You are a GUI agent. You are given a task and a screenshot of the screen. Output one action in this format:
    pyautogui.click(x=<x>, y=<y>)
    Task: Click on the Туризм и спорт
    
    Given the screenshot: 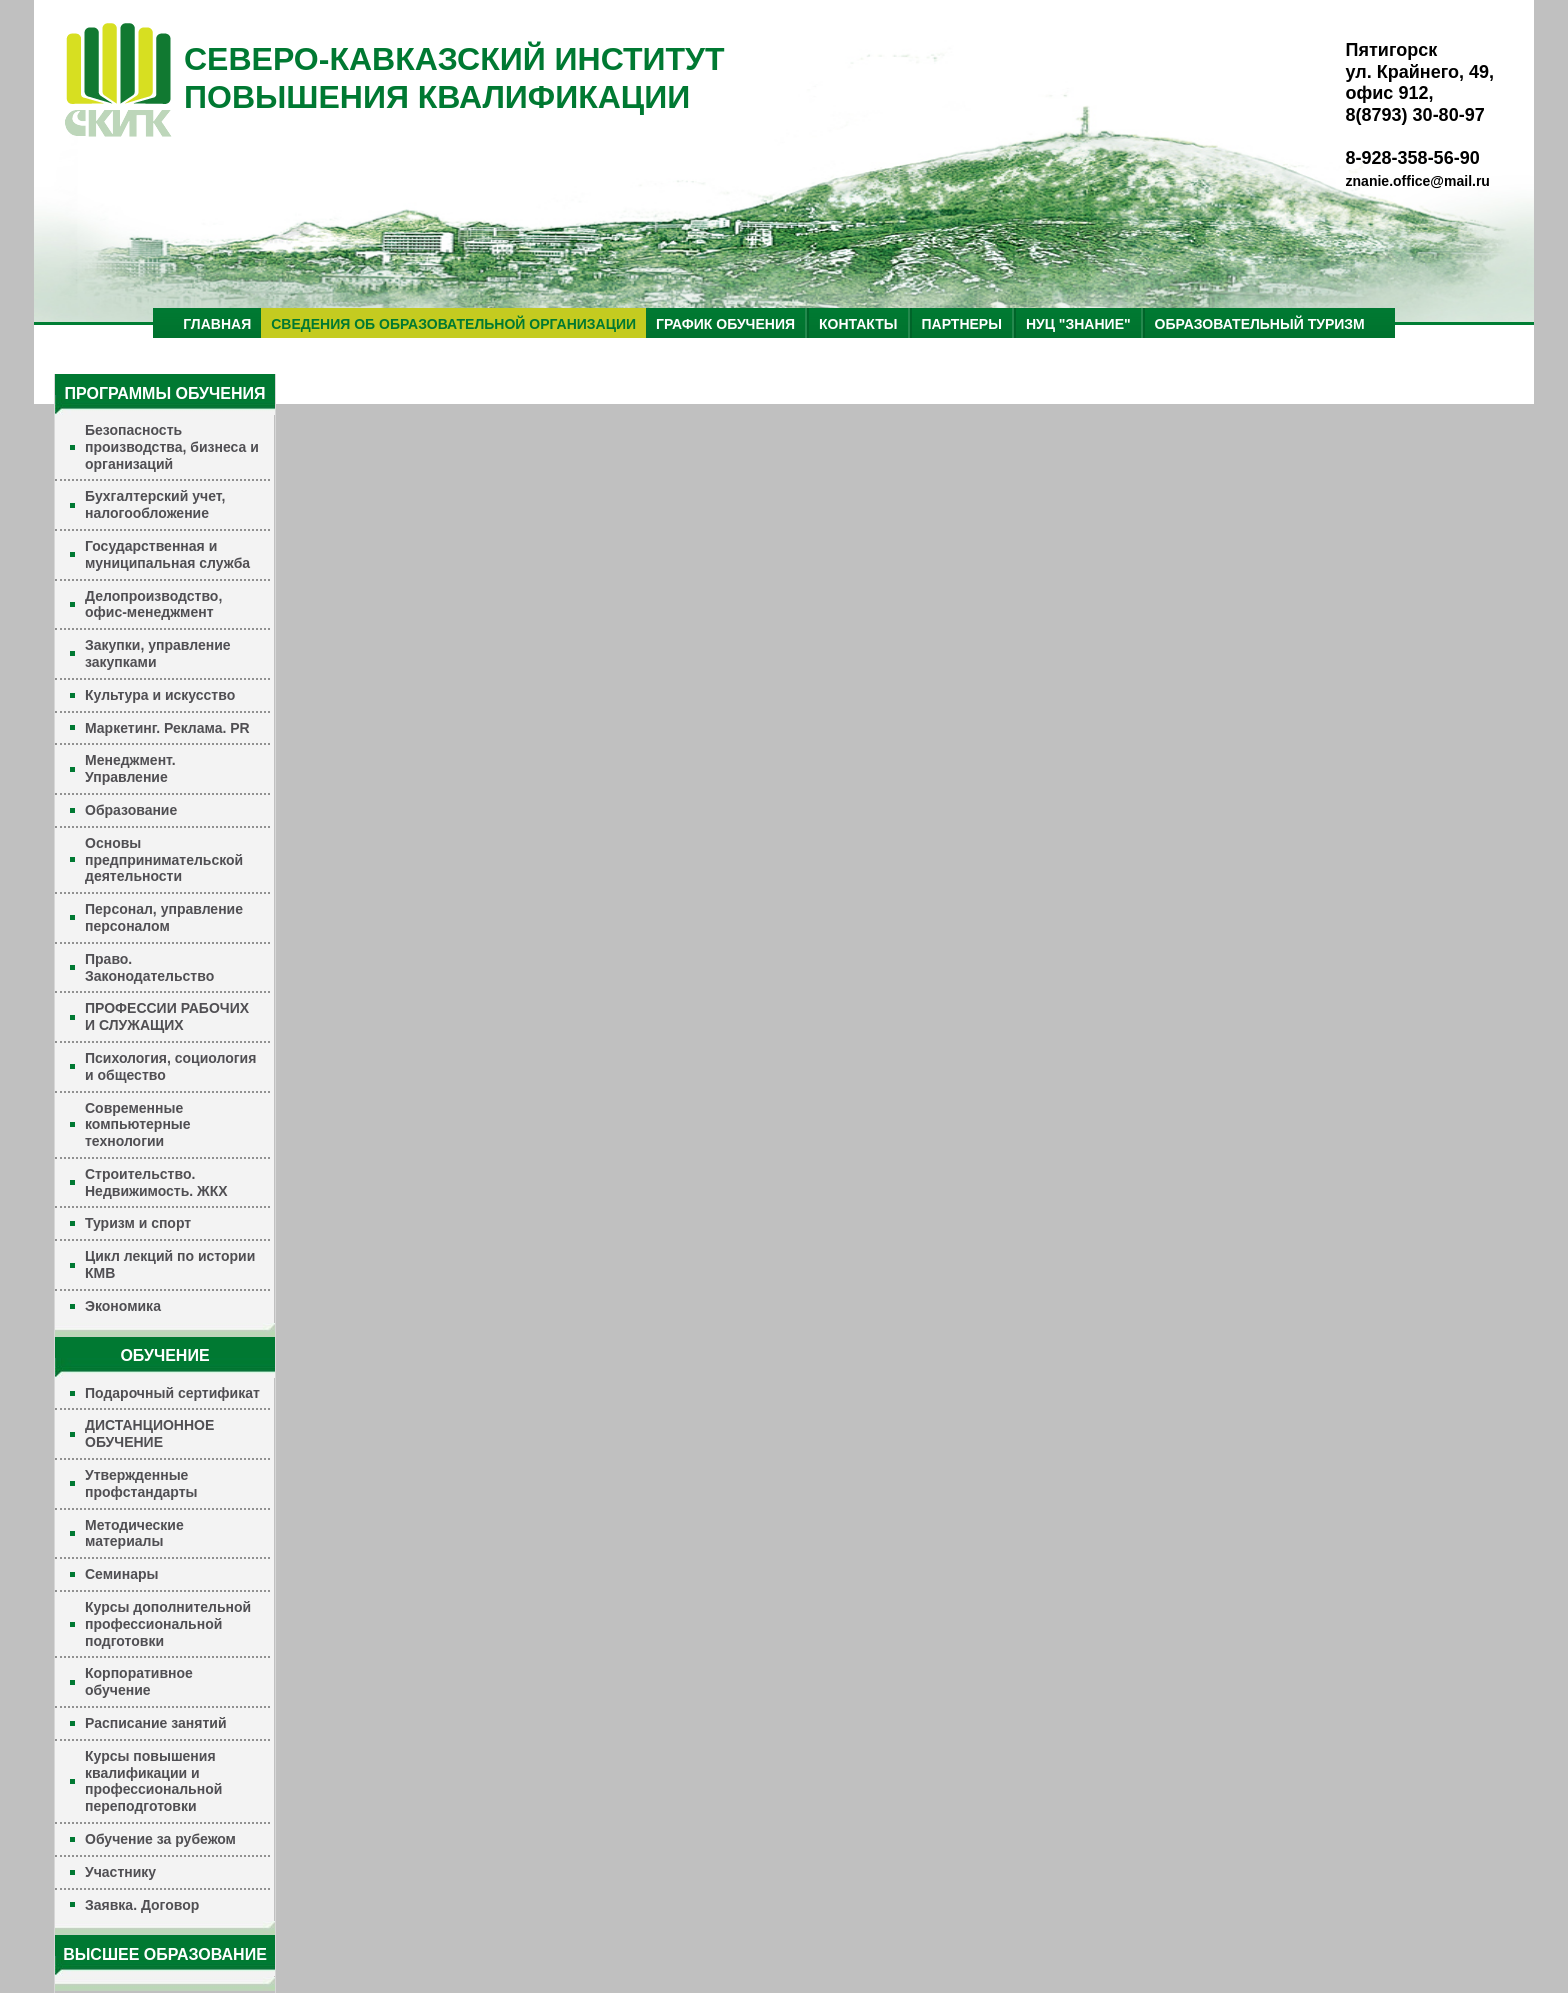 What is the action you would take?
    pyautogui.click(x=138, y=1223)
    